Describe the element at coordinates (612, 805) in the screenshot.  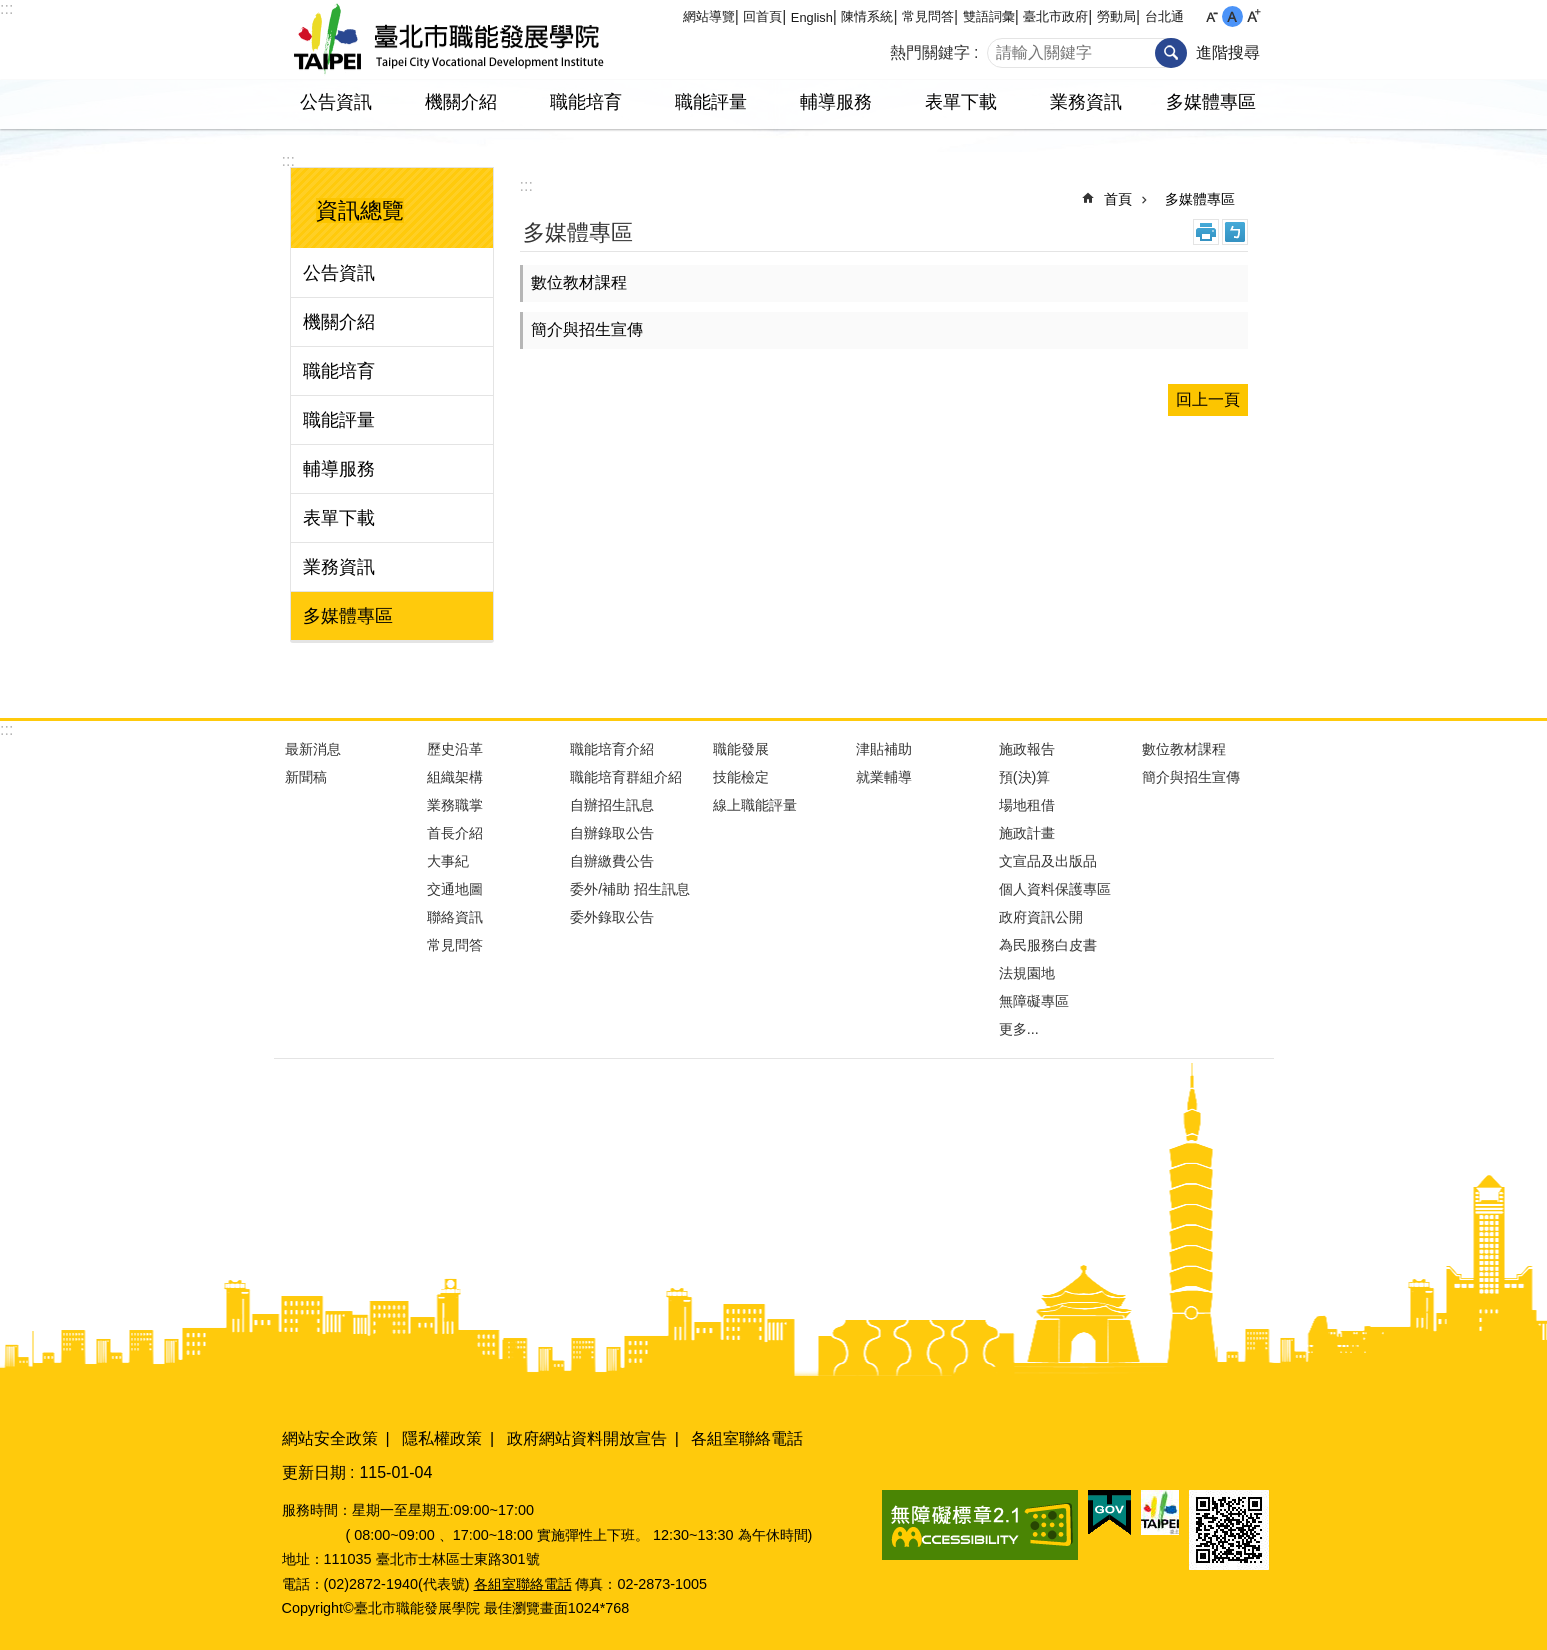
I see `自辦招生訊息` at that location.